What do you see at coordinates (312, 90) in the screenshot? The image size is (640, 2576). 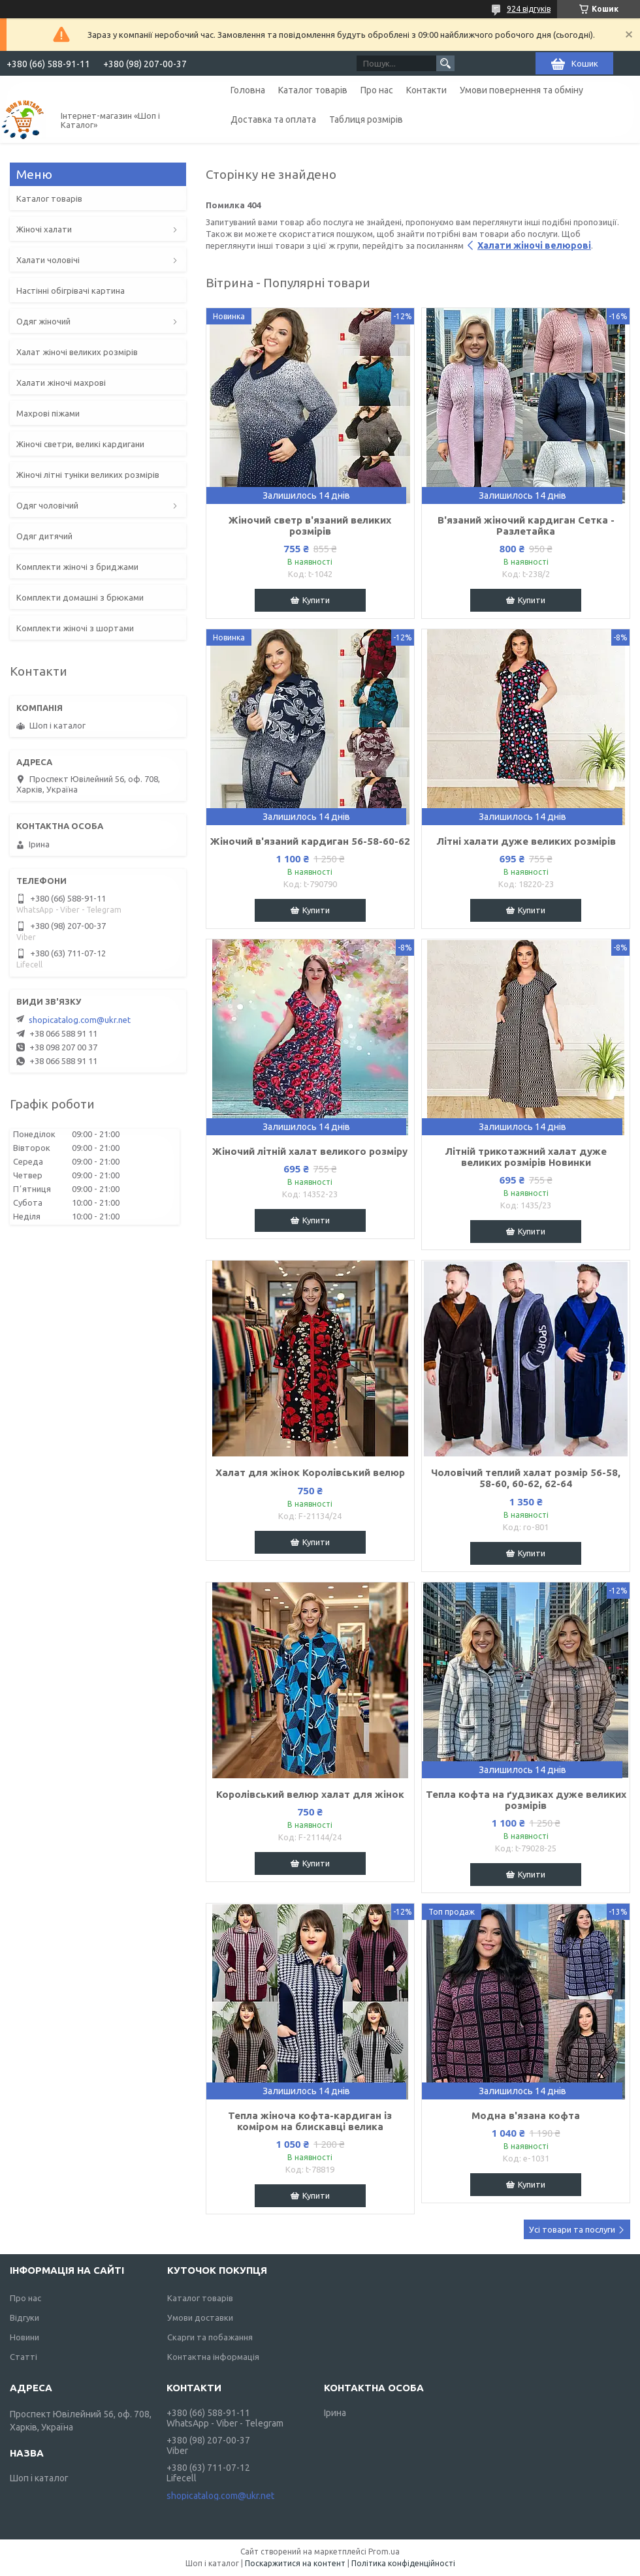 I see `Каталог товарів` at bounding box center [312, 90].